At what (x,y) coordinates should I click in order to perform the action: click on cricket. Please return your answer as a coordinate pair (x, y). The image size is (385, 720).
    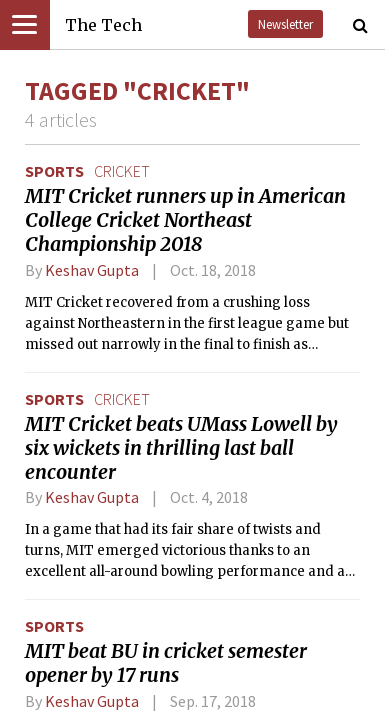
    Looking at the image, I should click on (122, 171).